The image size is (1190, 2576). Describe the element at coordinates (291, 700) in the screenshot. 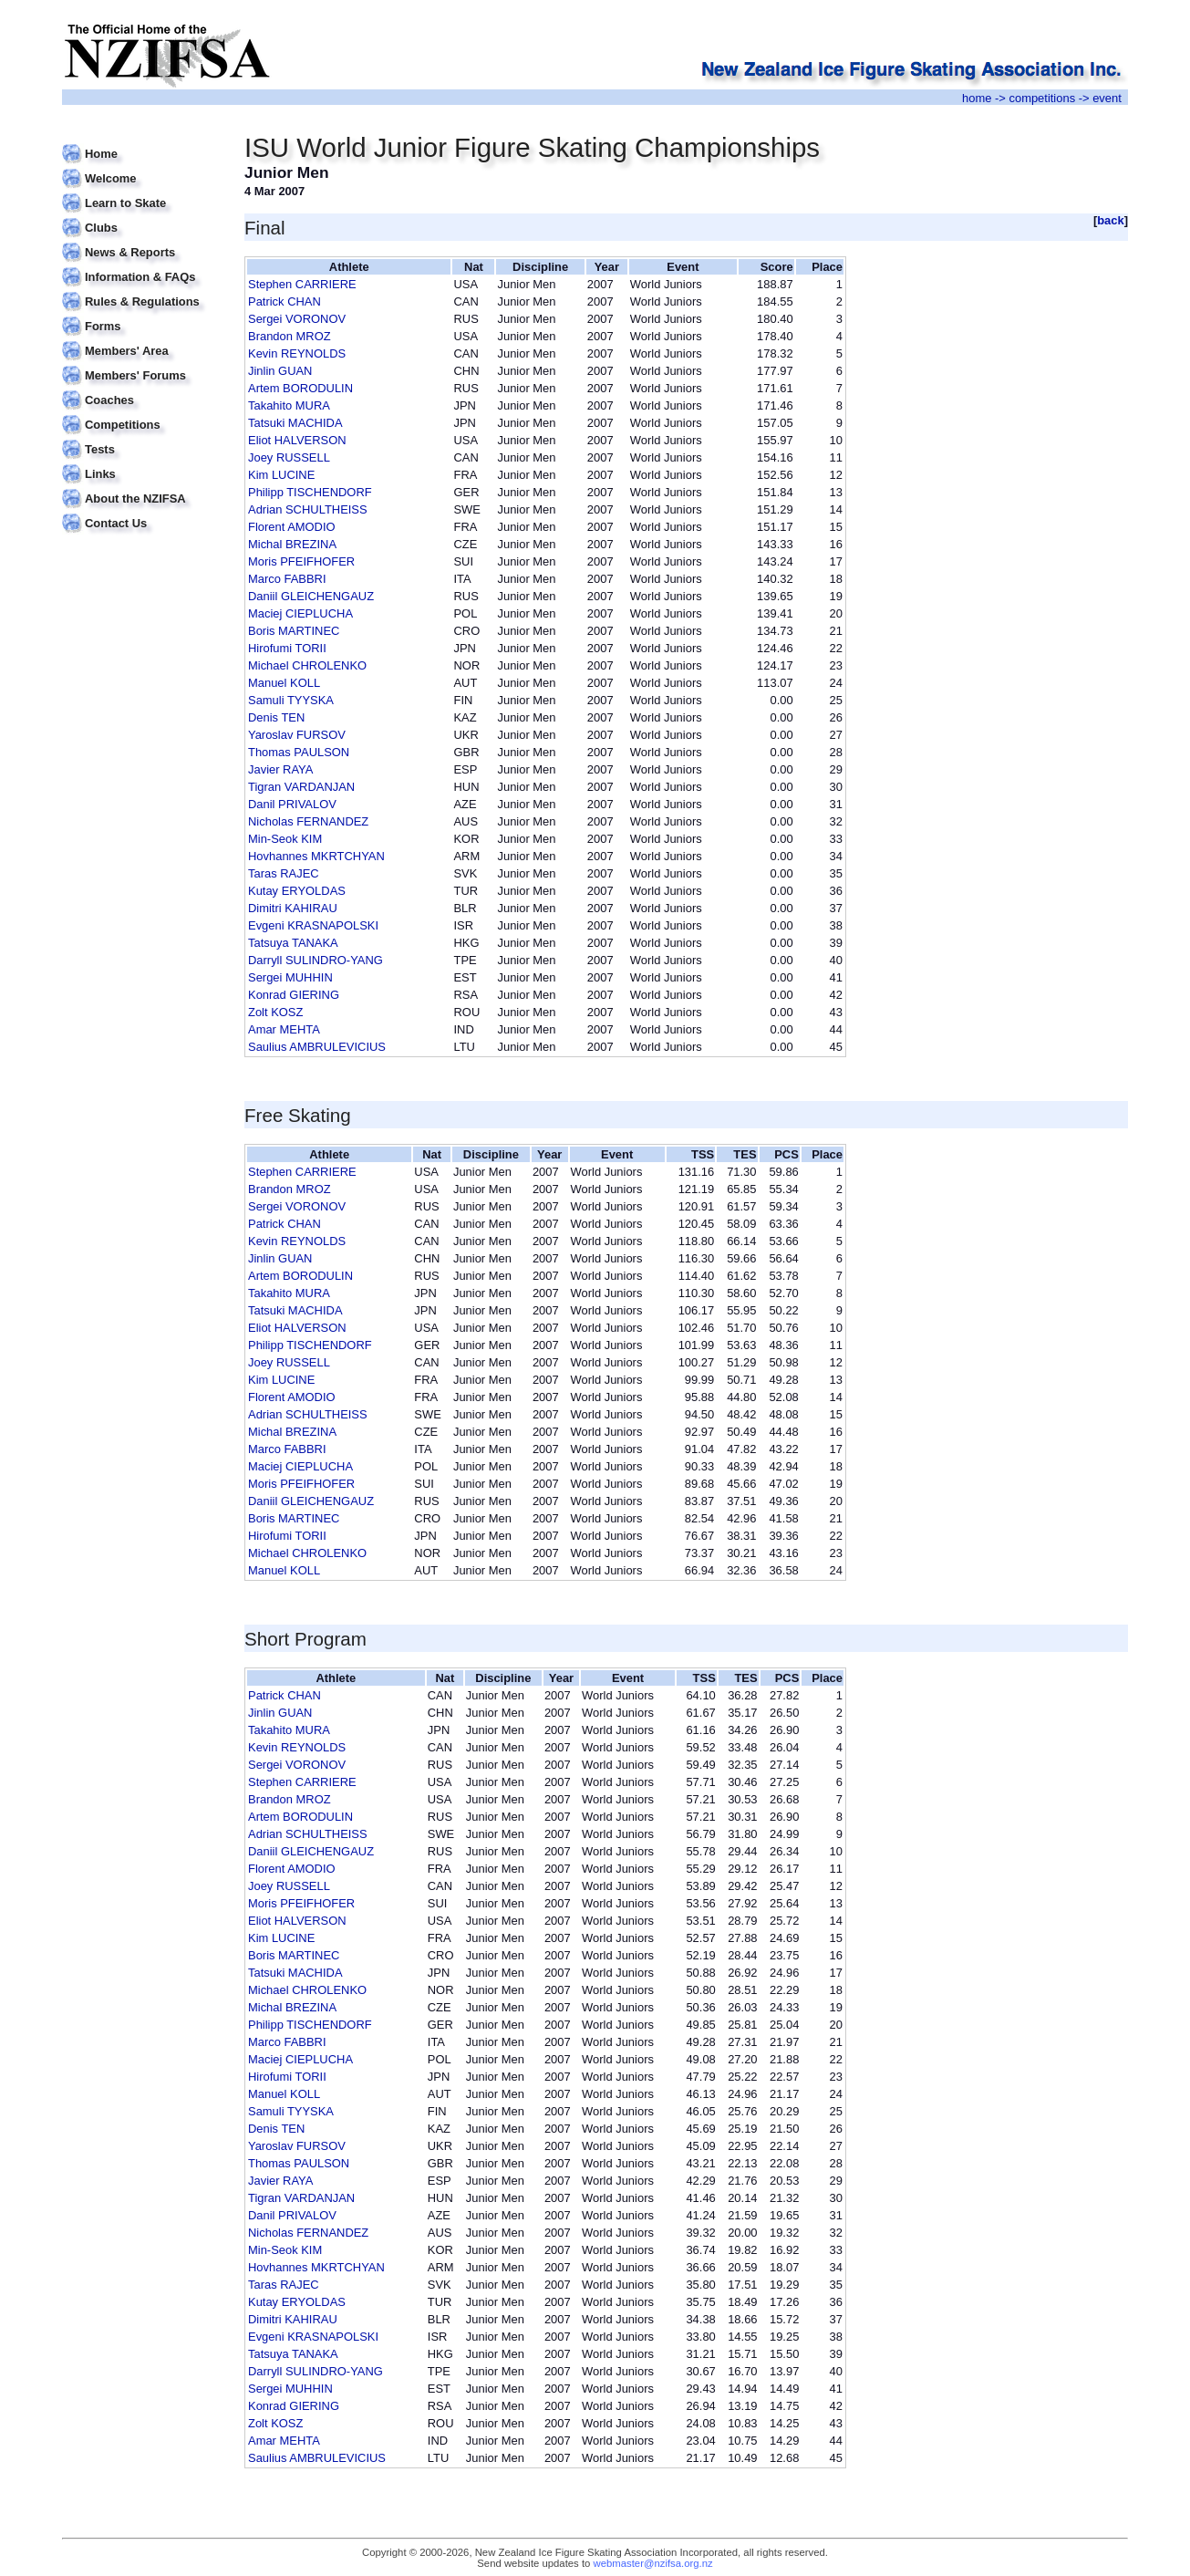

I see `Samuli TYYSKA` at that location.